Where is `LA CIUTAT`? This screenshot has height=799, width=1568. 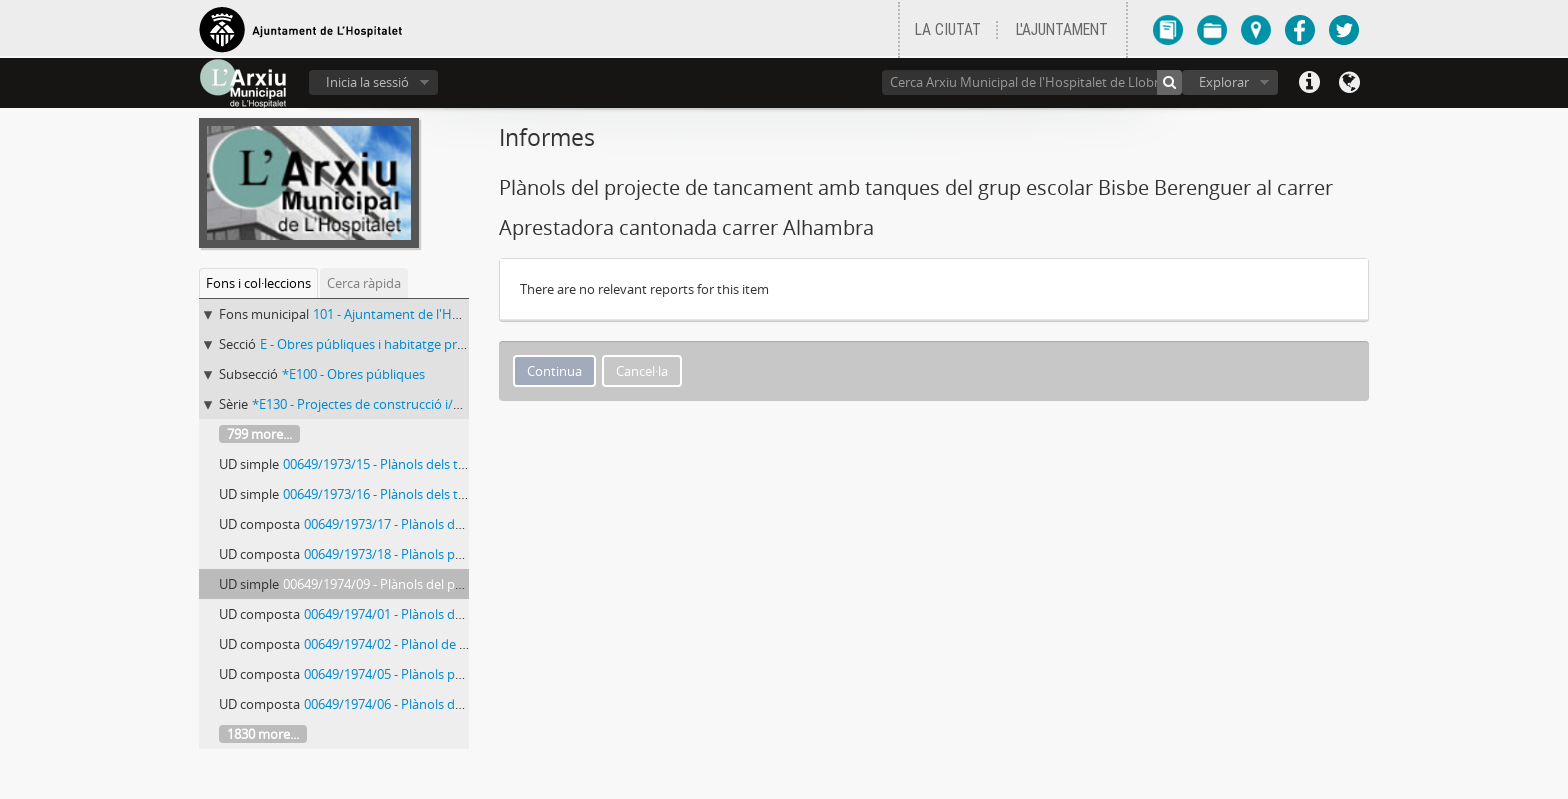
LA CIUTAT is located at coordinates (948, 30).